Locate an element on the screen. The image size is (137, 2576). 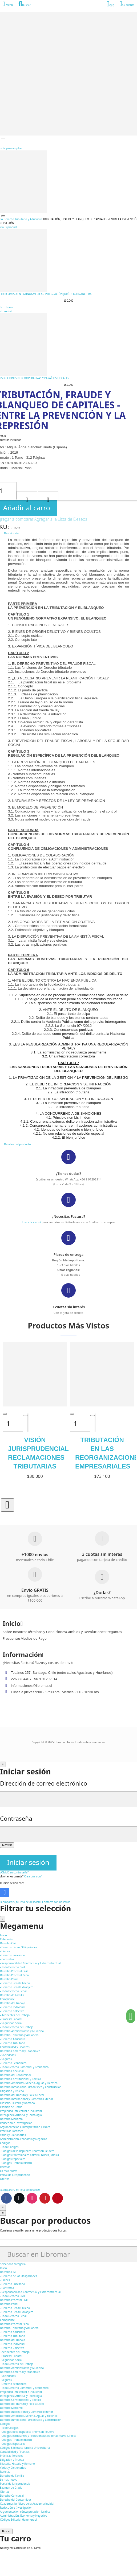
- Derecho Económico is located at coordinates (13, 2063).